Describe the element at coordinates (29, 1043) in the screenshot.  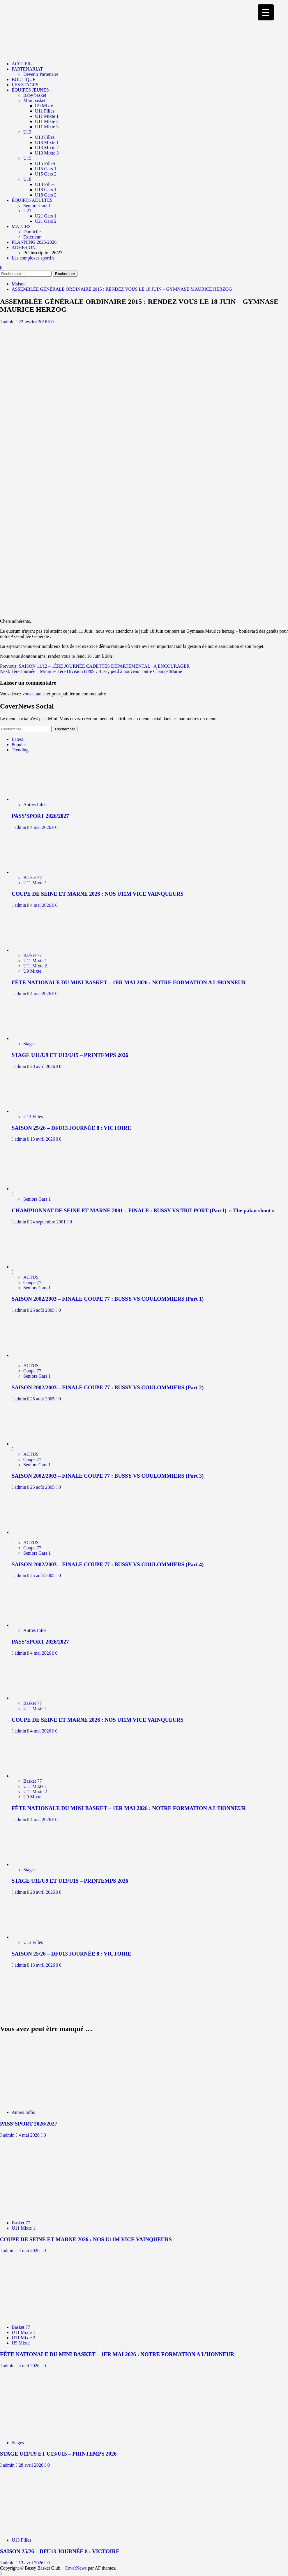
I see `Stages [Afficher tous les messages dans Stages]` at that location.